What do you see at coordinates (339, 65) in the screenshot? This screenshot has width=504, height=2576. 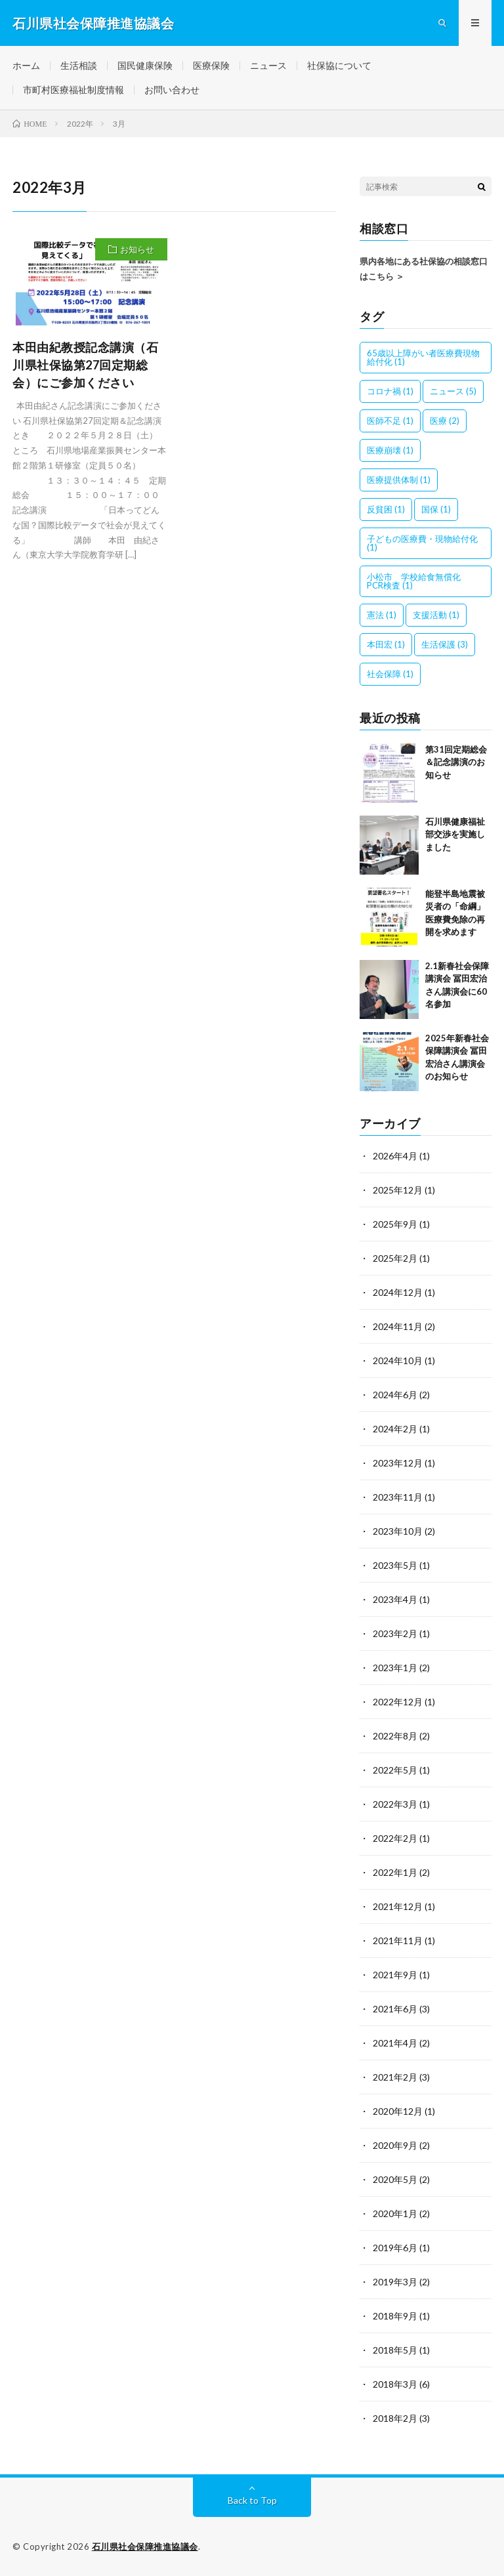 I see `社保協について` at bounding box center [339, 65].